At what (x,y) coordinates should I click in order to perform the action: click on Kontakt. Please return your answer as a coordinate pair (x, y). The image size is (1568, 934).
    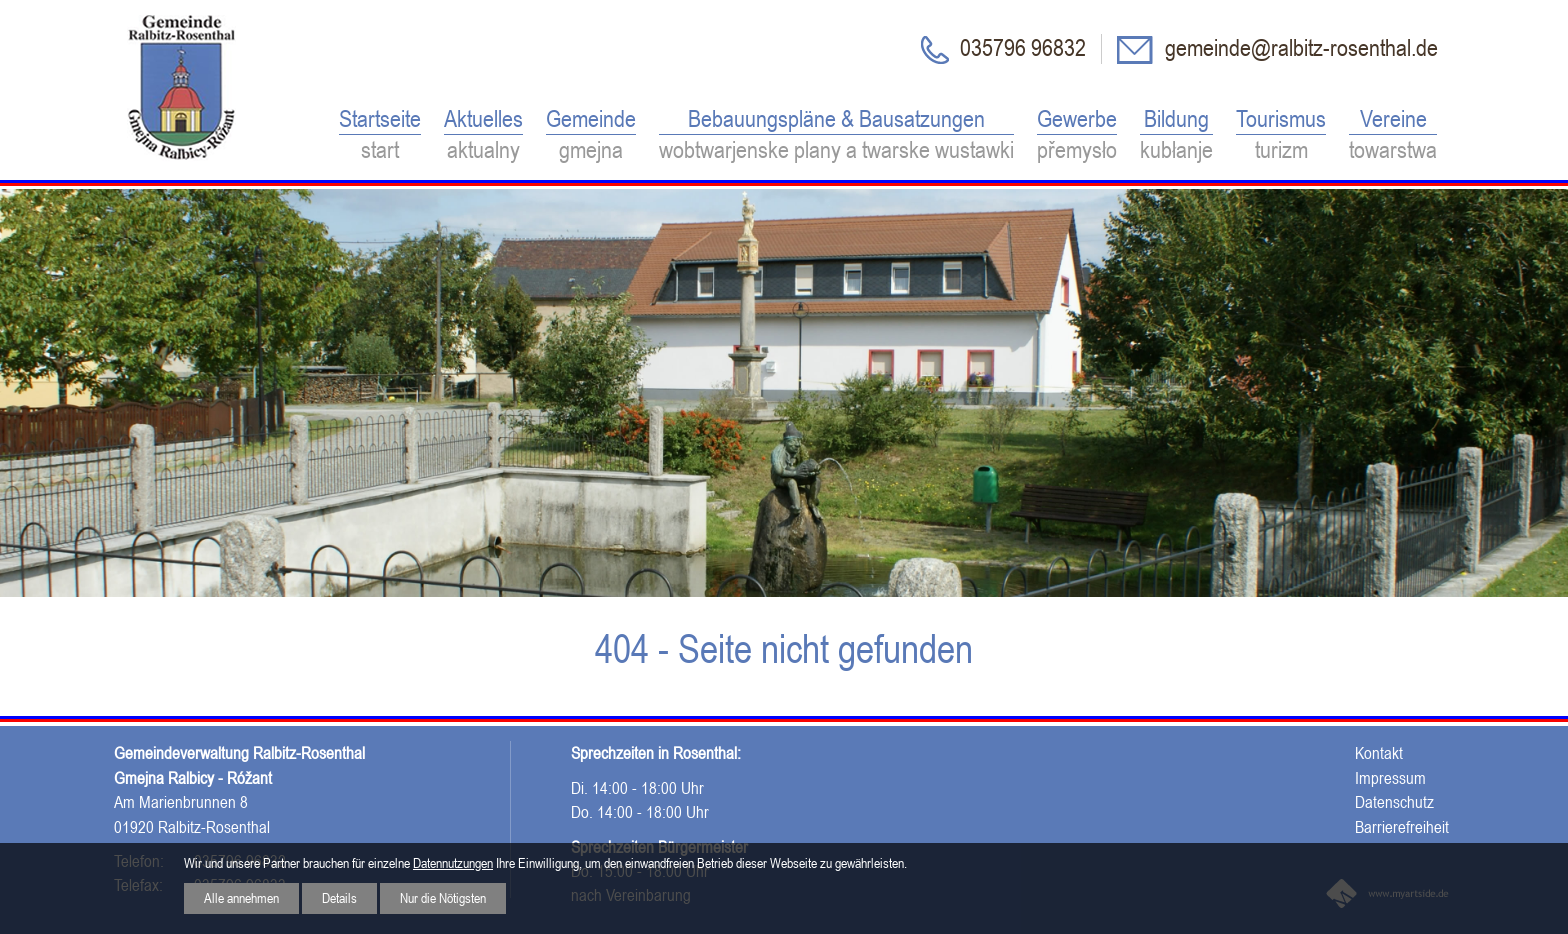
    Looking at the image, I should click on (1379, 753).